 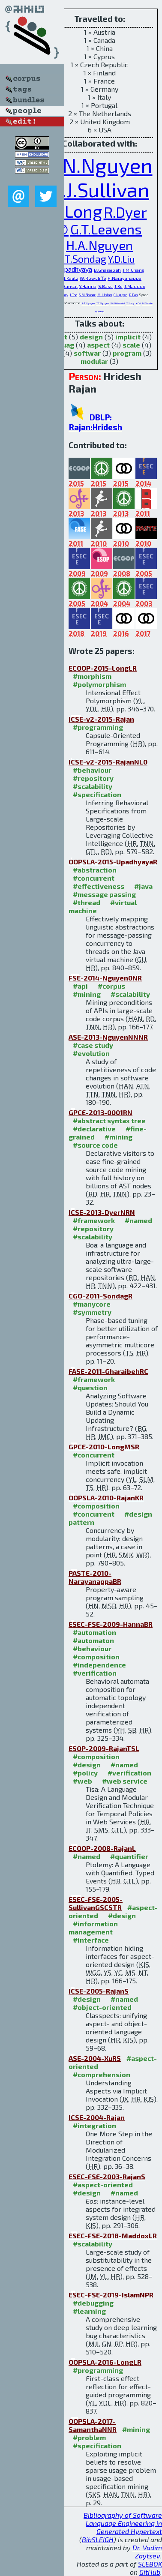 I want to click on #repository, so click(x=93, y=778).